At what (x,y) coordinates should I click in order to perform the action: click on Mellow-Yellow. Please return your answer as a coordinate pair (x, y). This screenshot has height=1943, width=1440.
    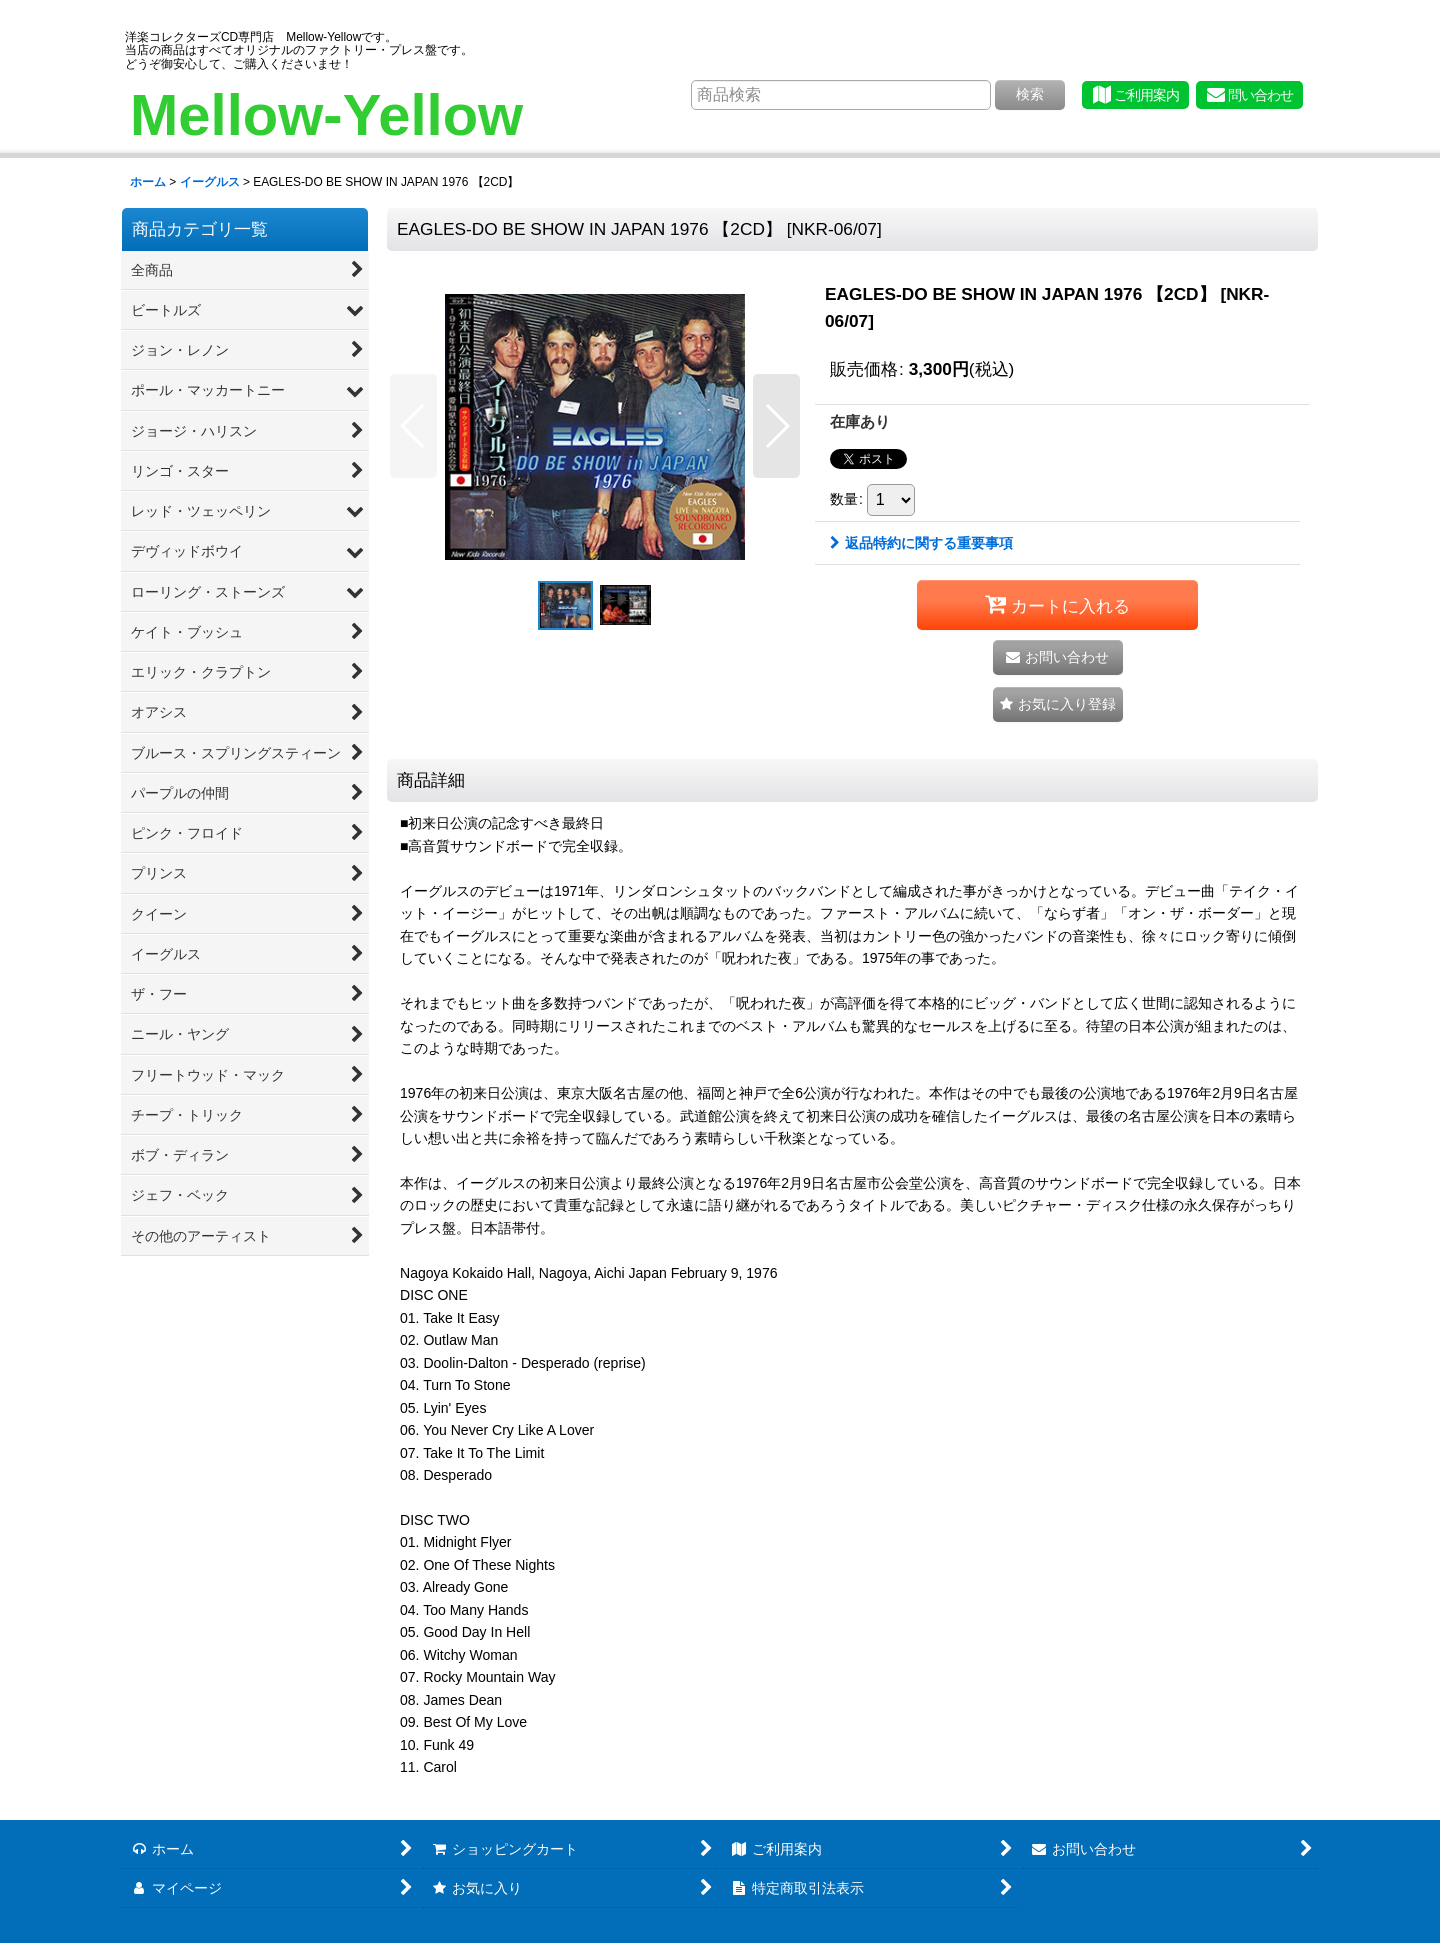
    Looking at the image, I should click on (326, 114).